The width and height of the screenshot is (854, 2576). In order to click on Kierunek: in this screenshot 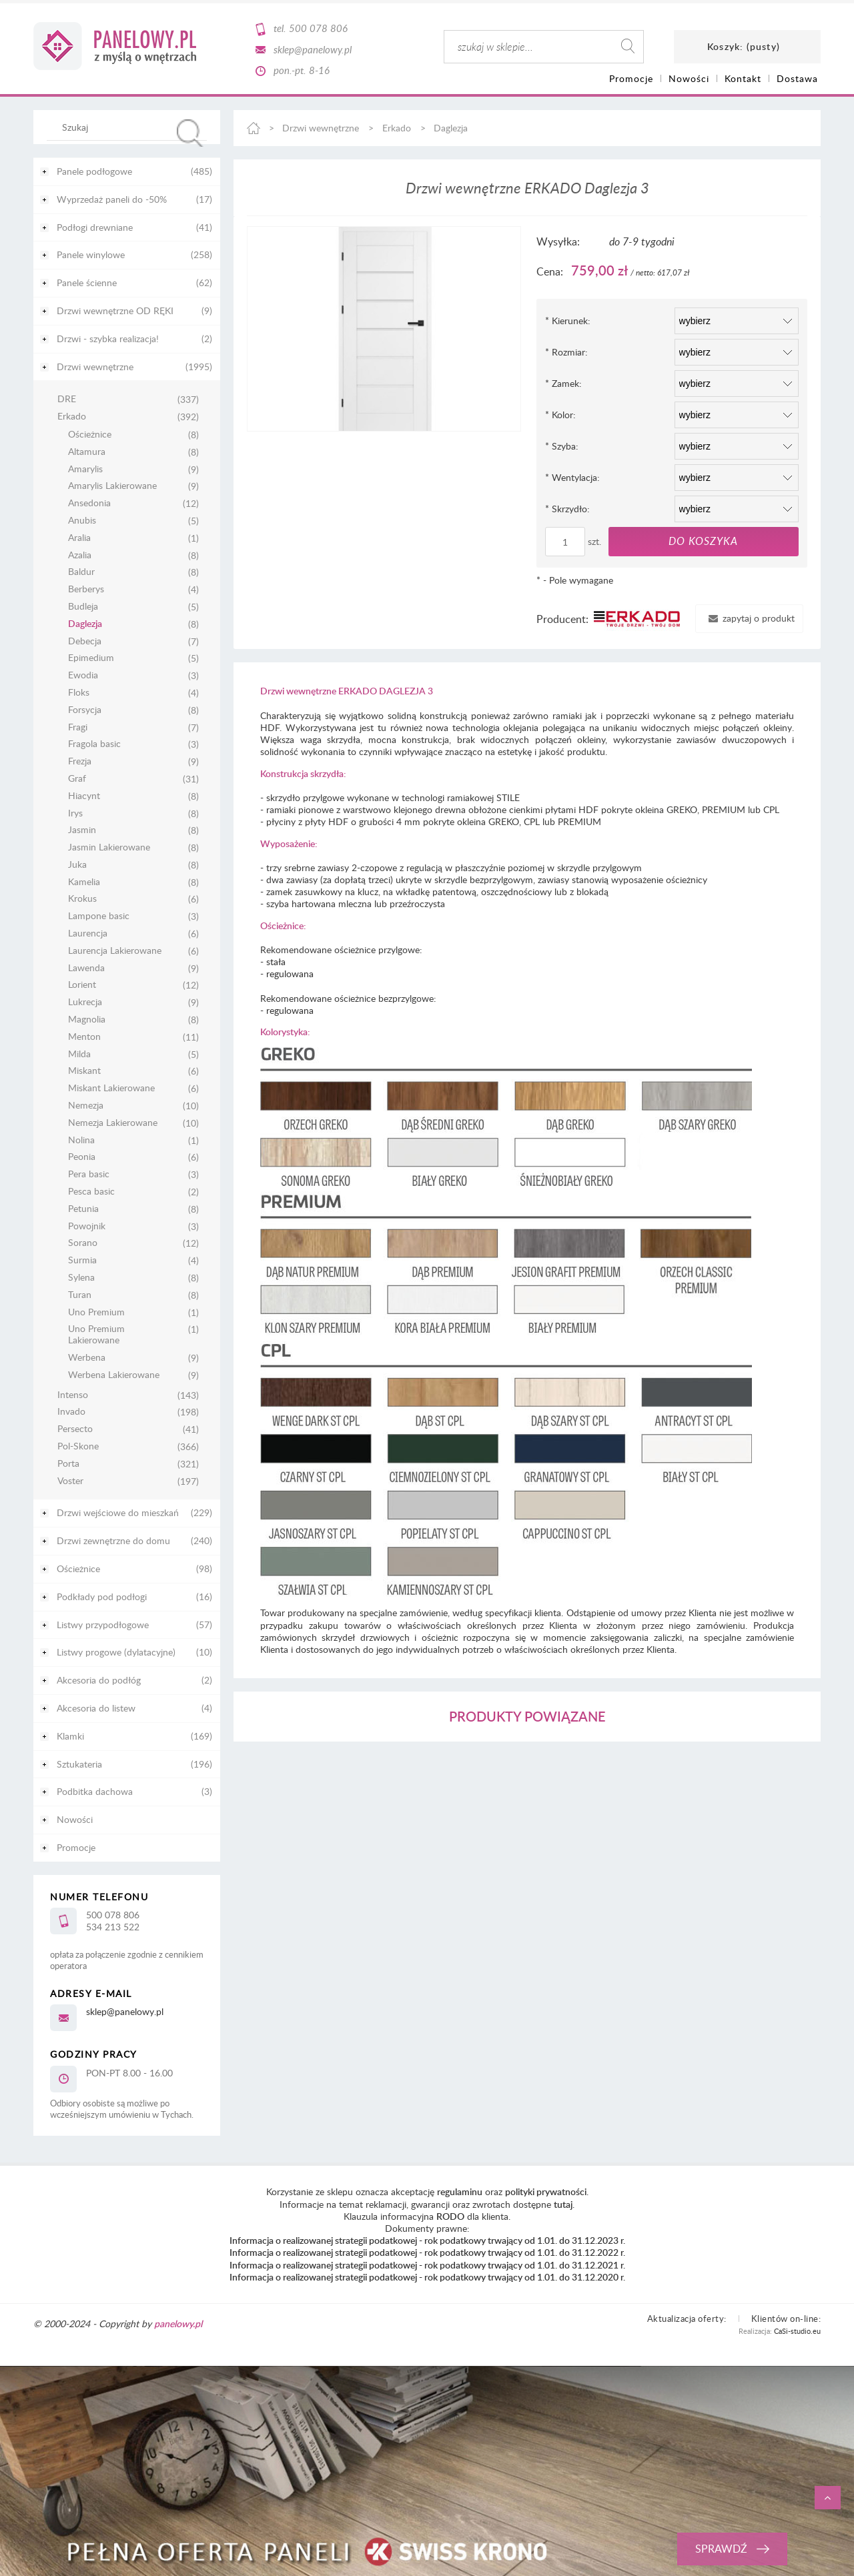, I will do `click(567, 320)`.